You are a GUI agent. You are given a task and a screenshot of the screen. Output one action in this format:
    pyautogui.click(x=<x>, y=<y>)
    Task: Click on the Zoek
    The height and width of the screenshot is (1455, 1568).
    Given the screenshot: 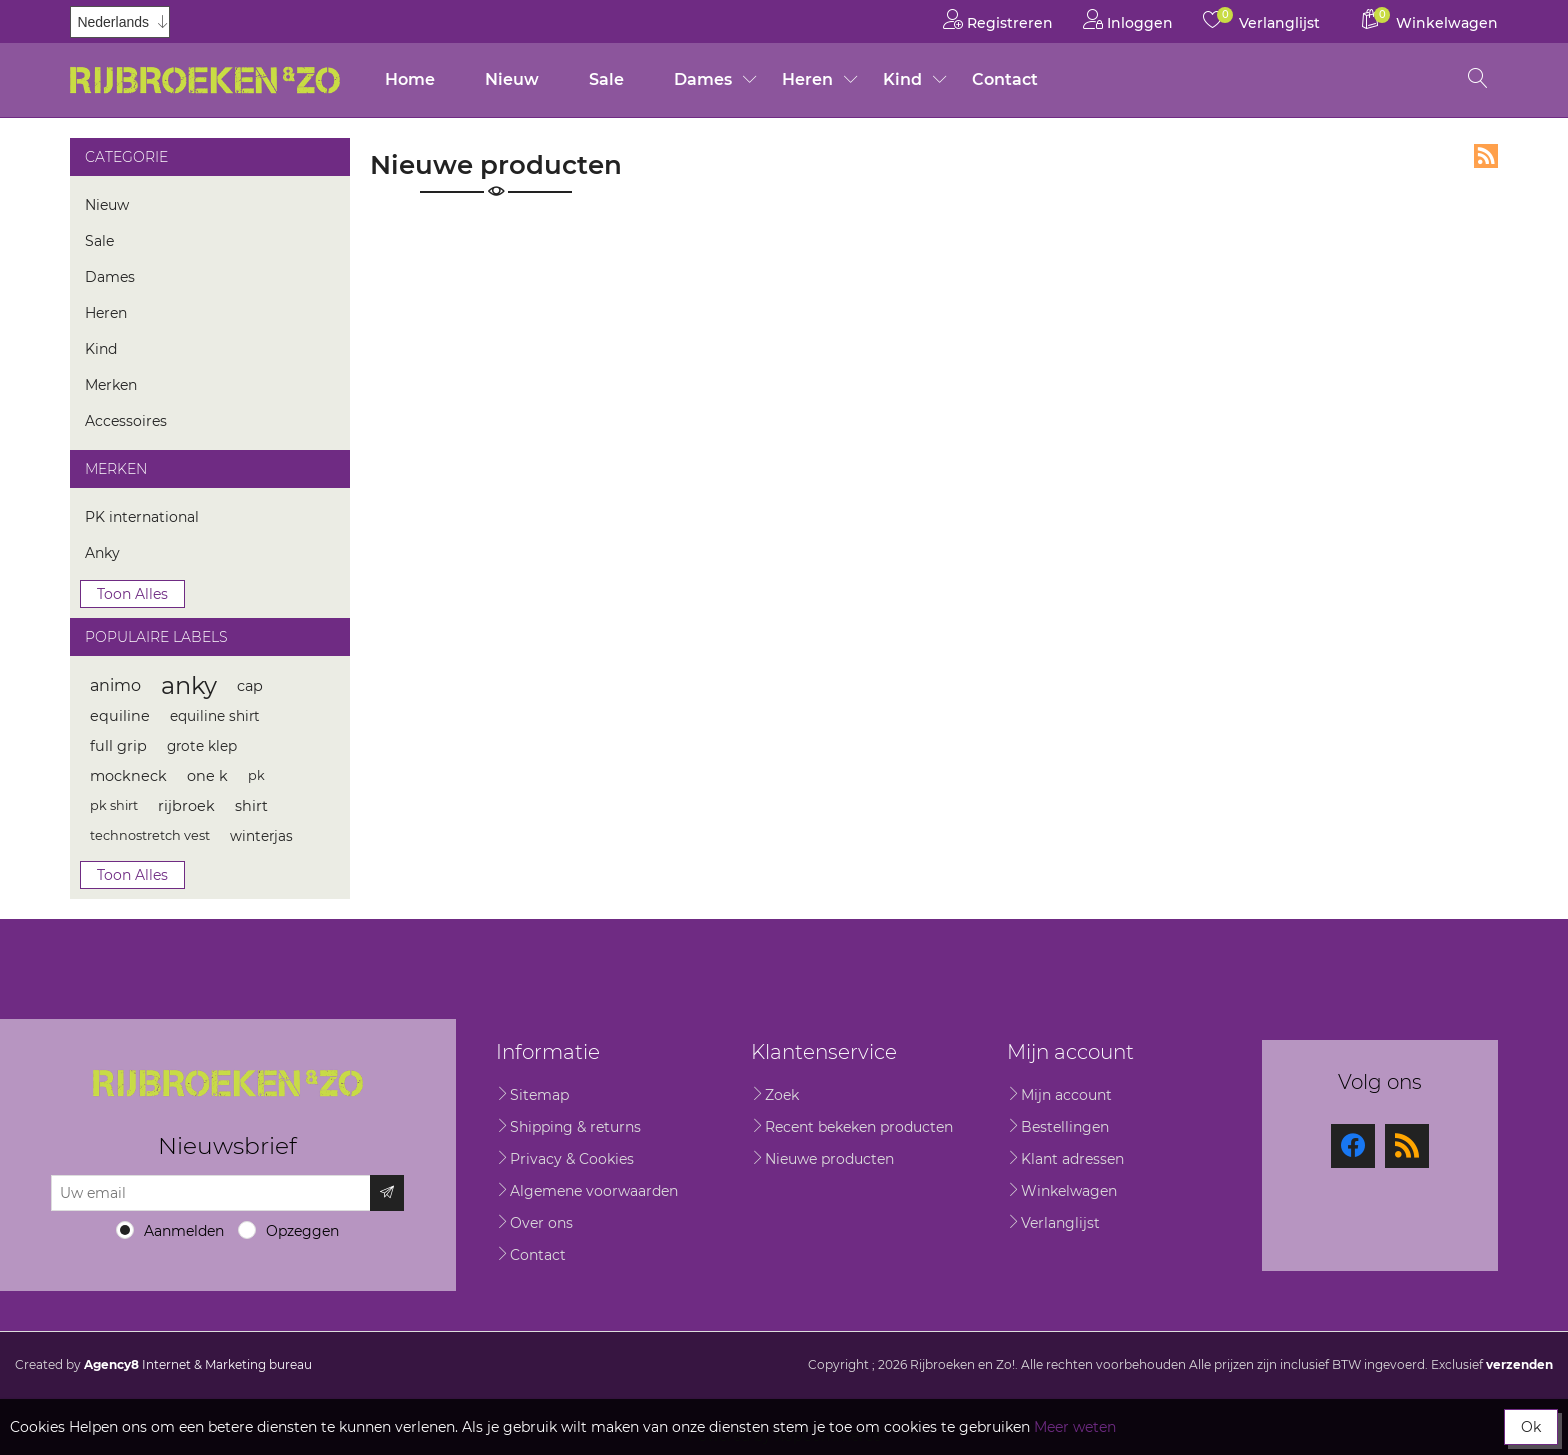 What is the action you would take?
    pyautogui.click(x=782, y=1095)
    